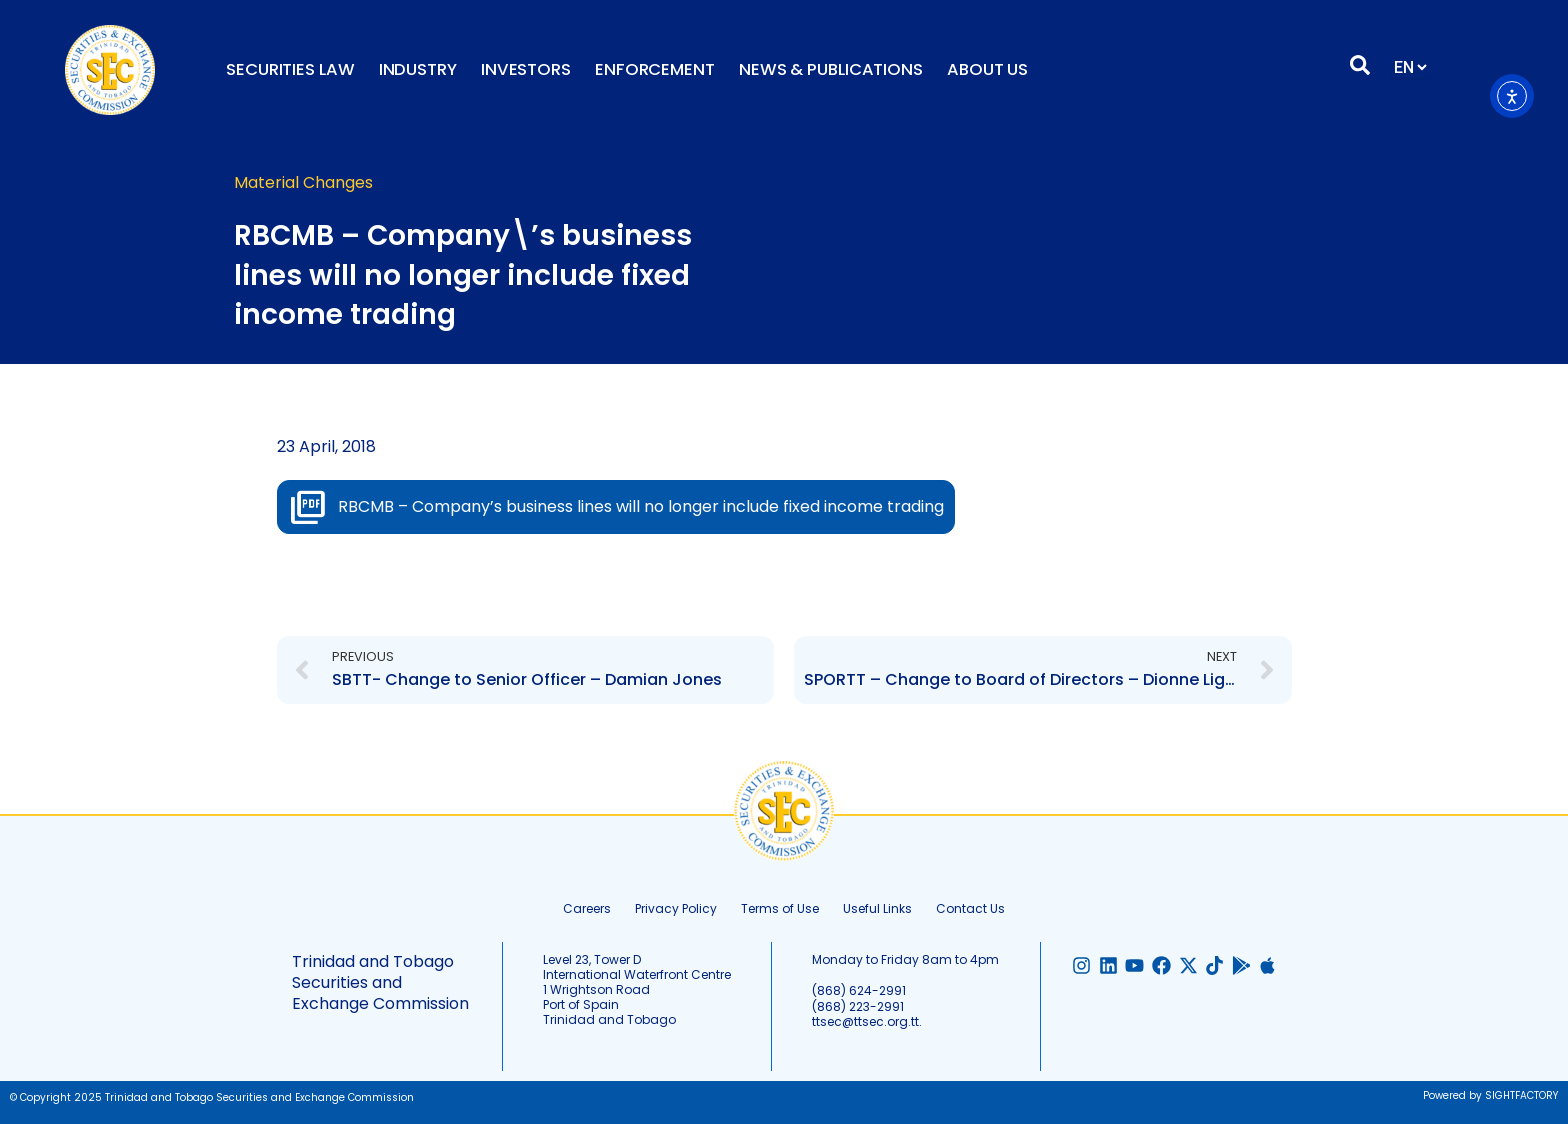 The width and height of the screenshot is (1568, 1124). Describe the element at coordinates (676, 908) in the screenshot. I see `Privacy Policy` at that location.